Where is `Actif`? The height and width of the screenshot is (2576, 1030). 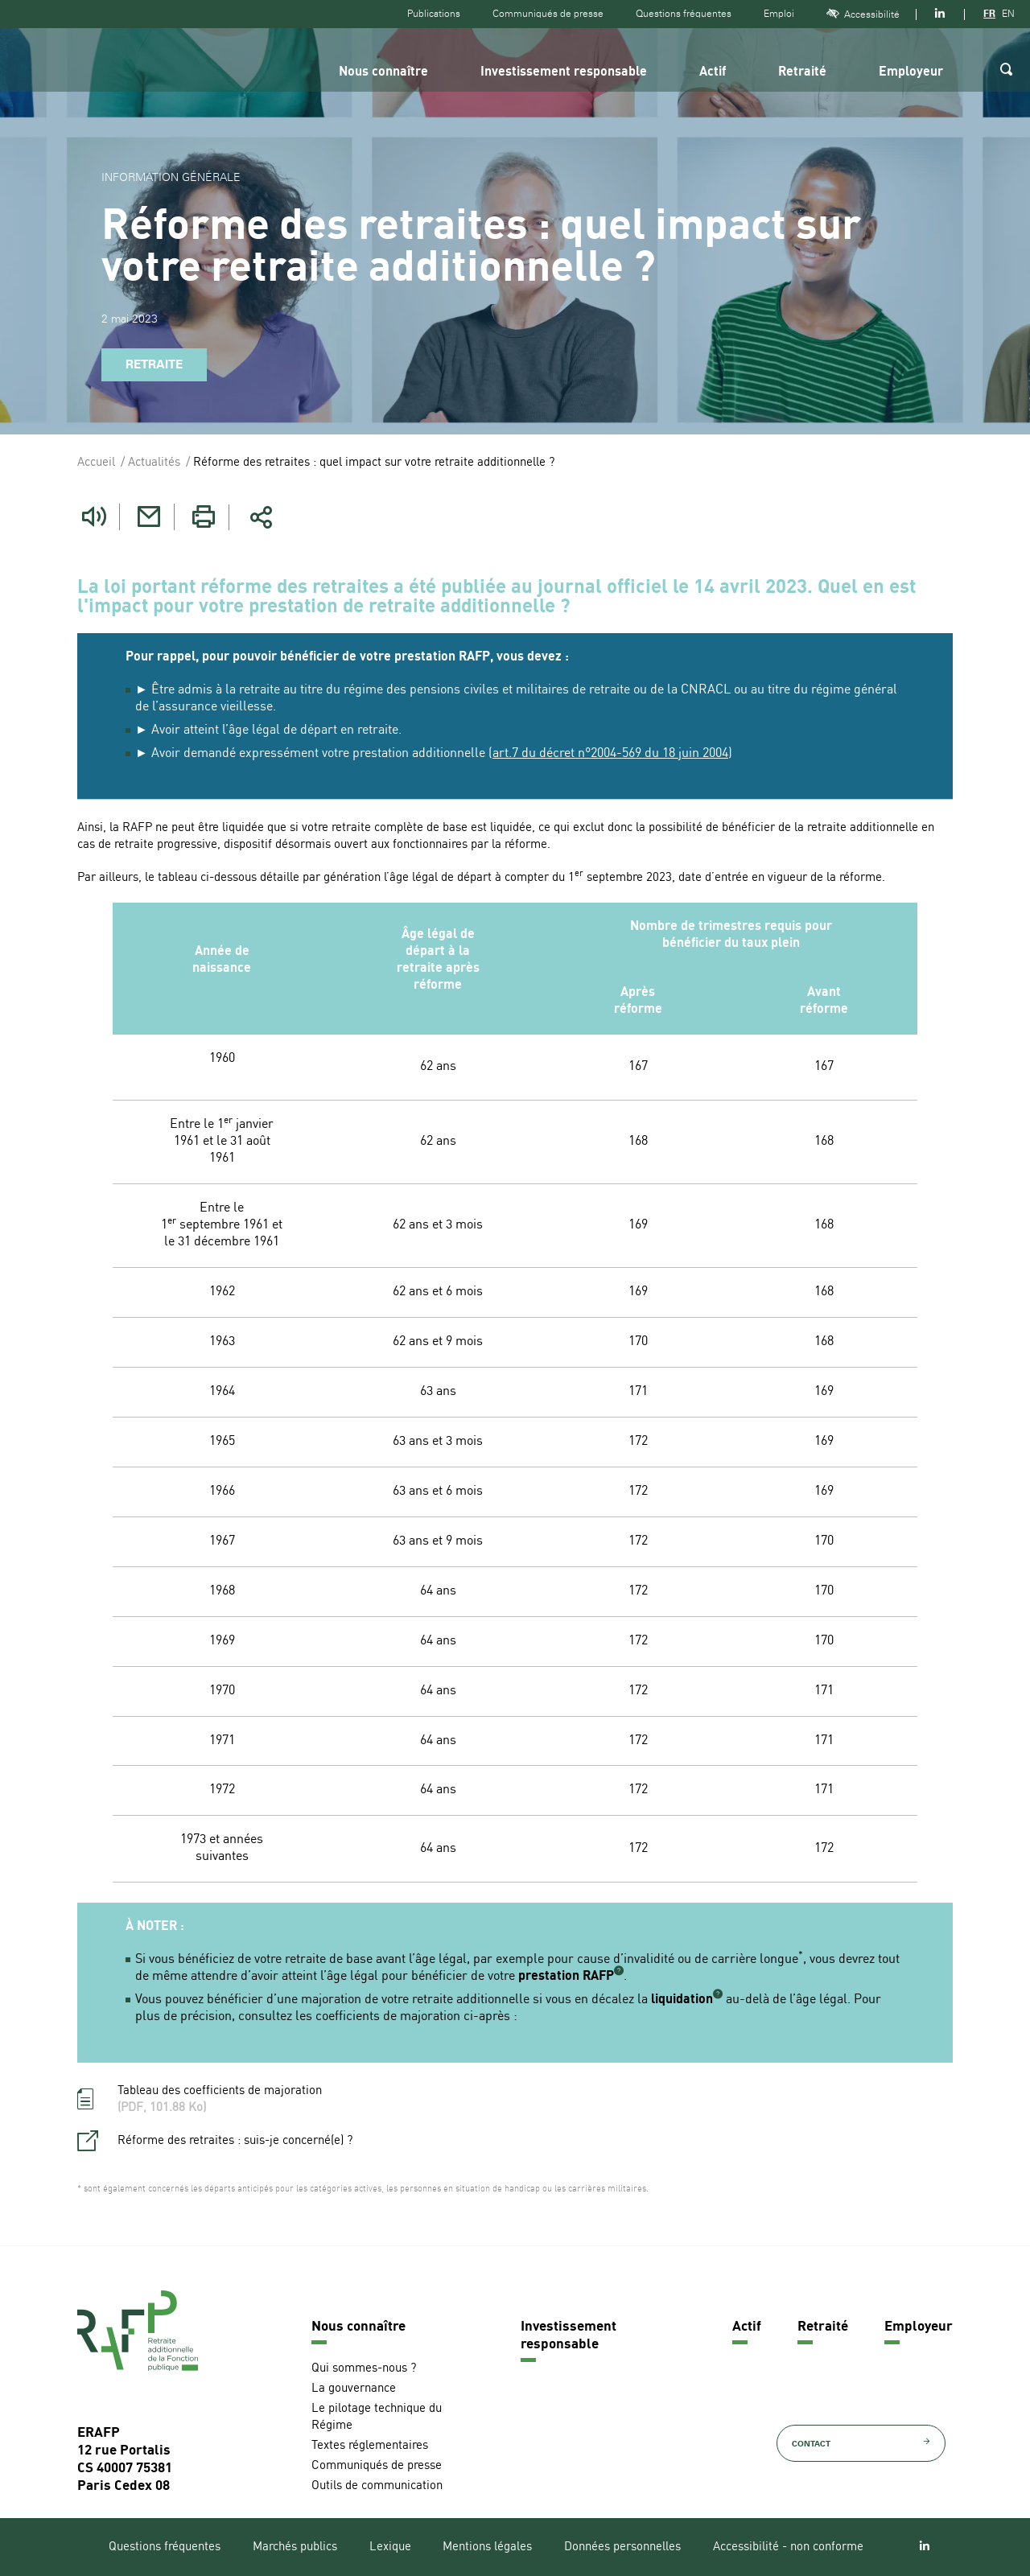 Actif is located at coordinates (712, 72).